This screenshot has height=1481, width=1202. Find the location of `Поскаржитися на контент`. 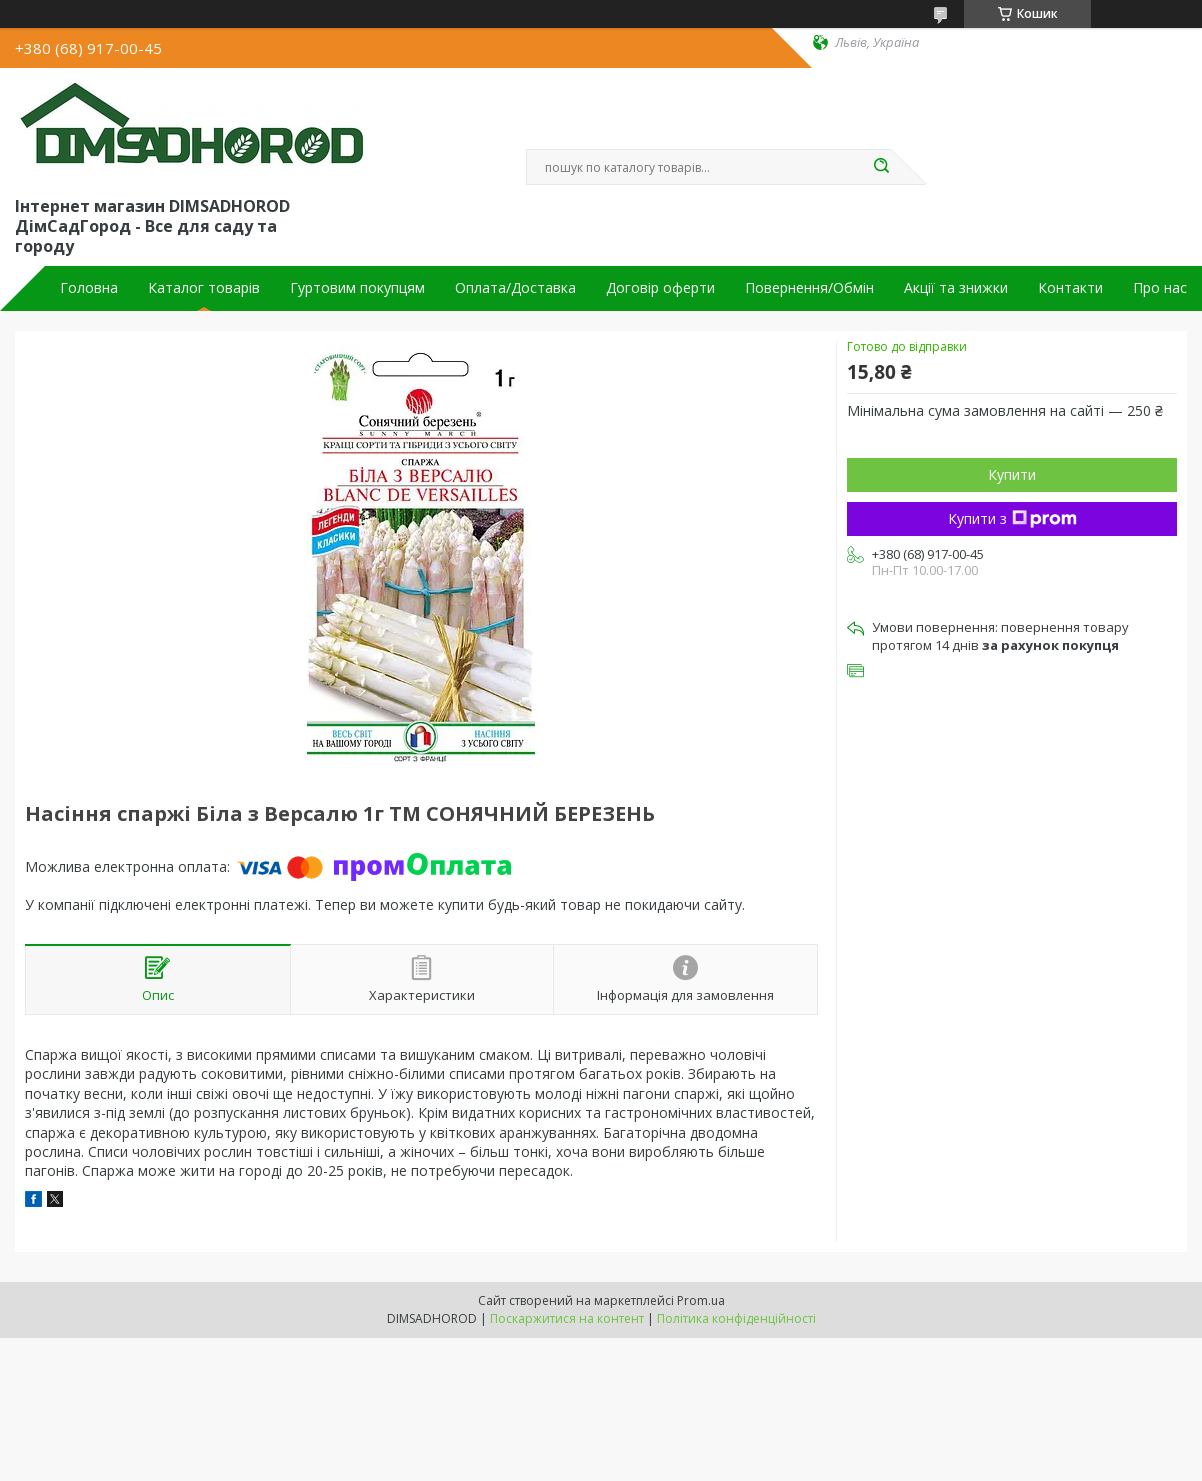

Поскаржитися на контент is located at coordinates (567, 1318).